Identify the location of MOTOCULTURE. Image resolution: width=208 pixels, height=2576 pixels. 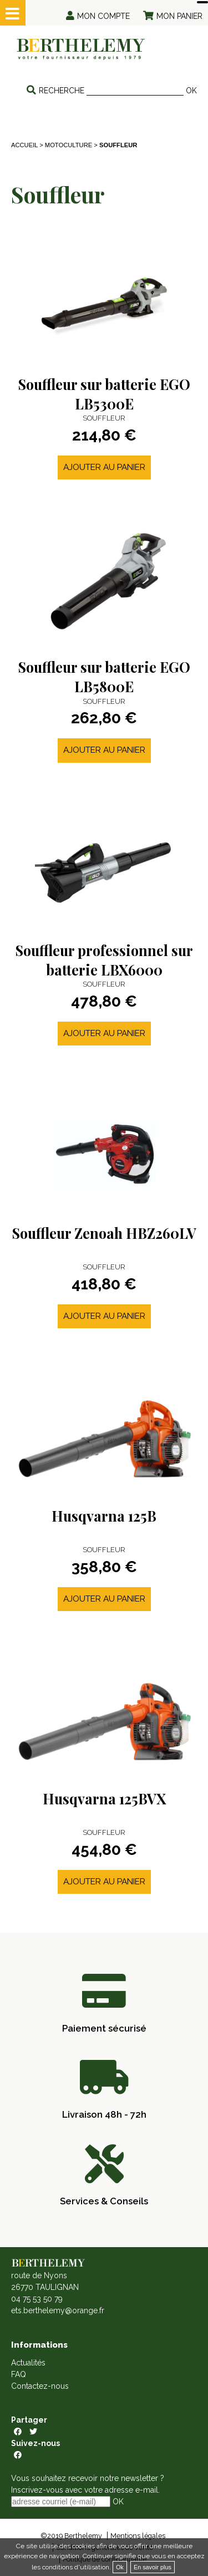
(68, 145).